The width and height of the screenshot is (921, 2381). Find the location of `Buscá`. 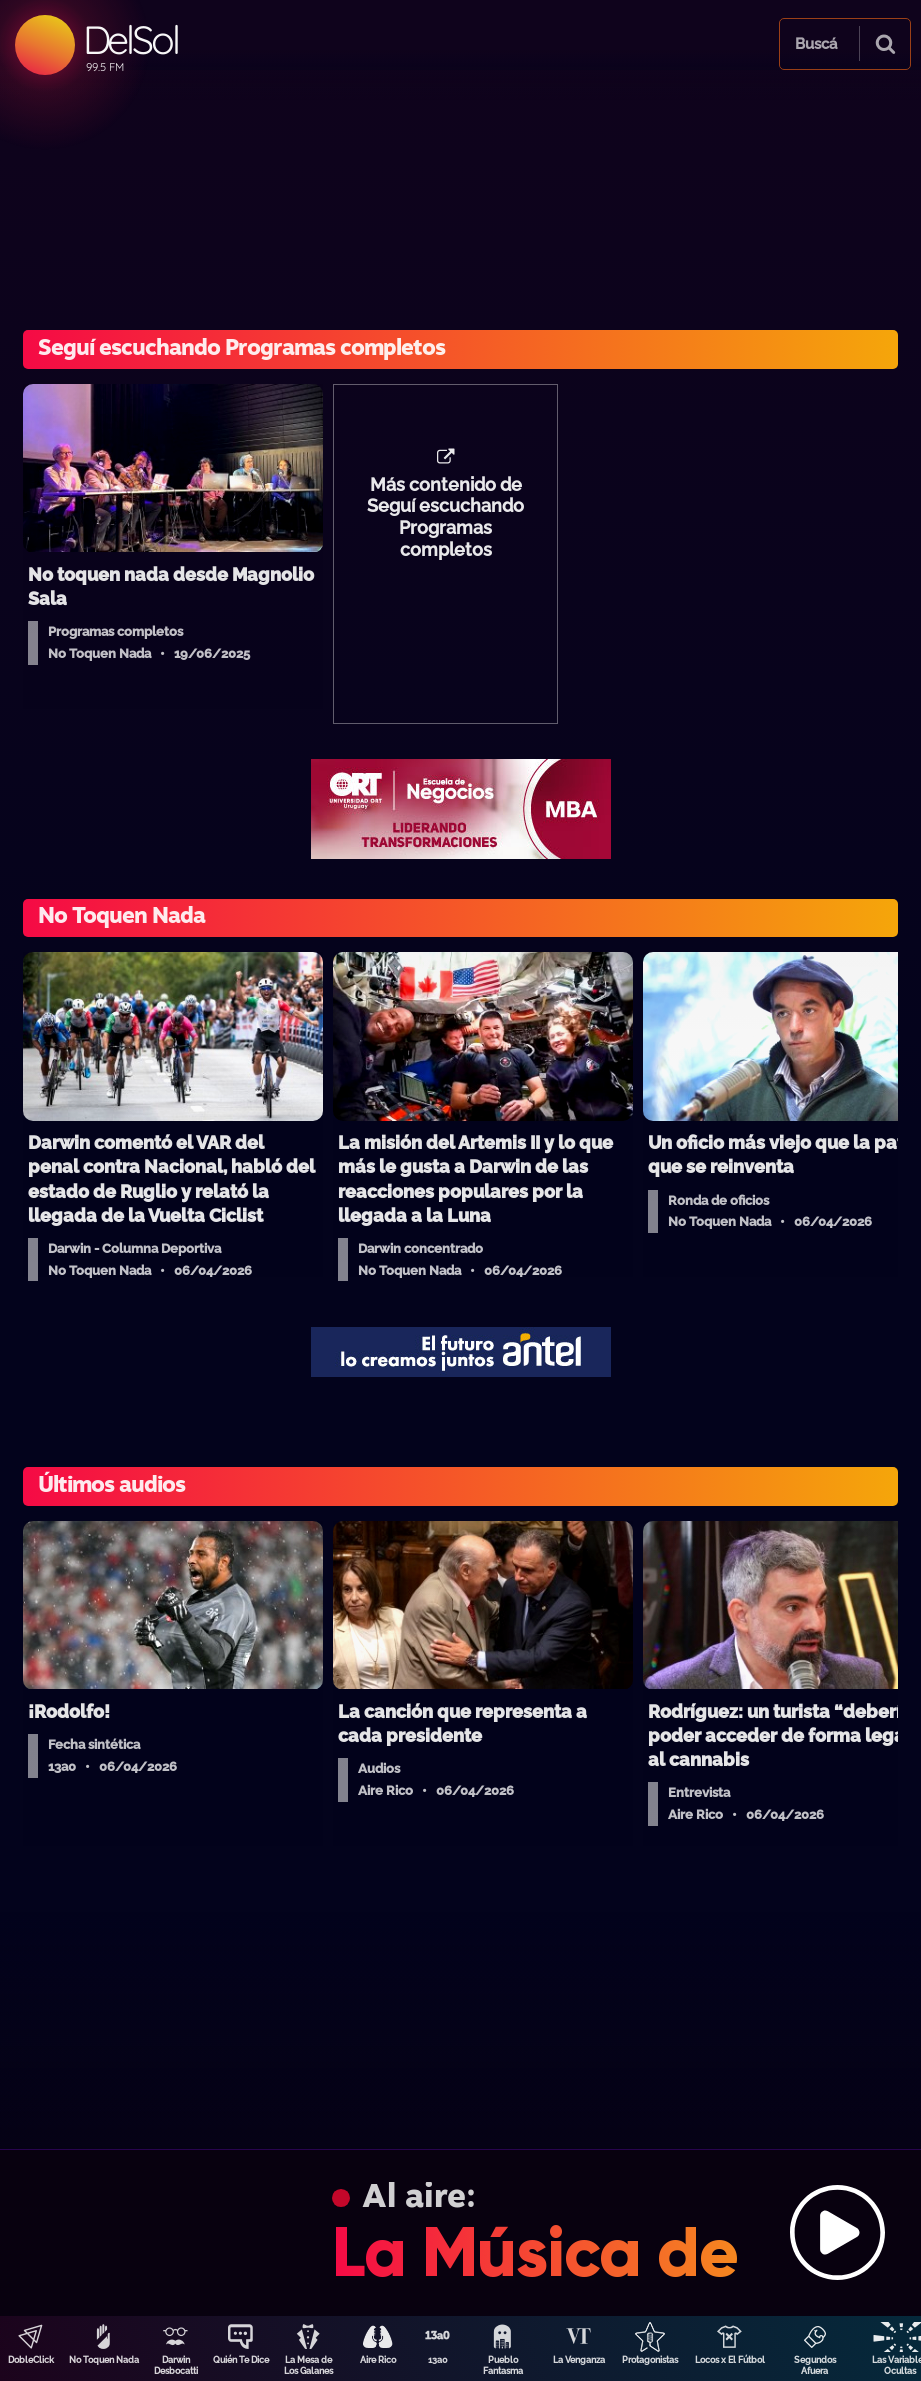

Buscá is located at coordinates (816, 44).